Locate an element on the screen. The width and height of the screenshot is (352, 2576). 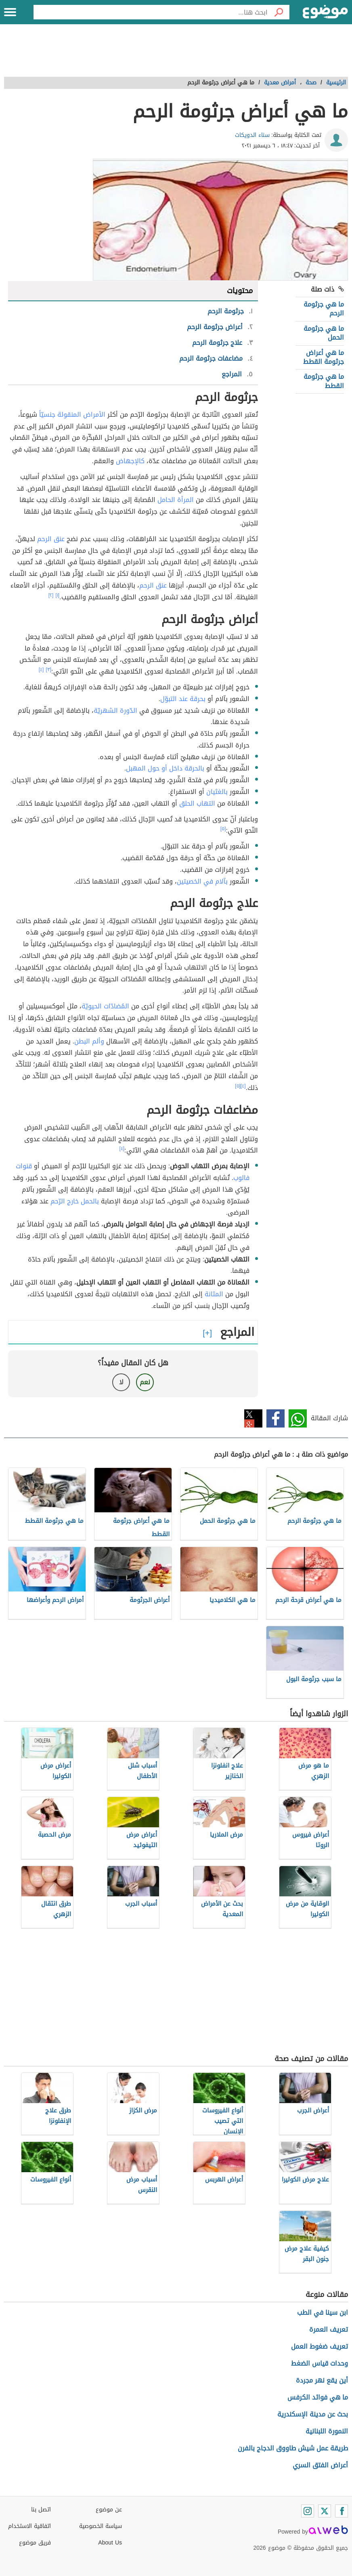
تعريف ضغوط العمل is located at coordinates (319, 2346).